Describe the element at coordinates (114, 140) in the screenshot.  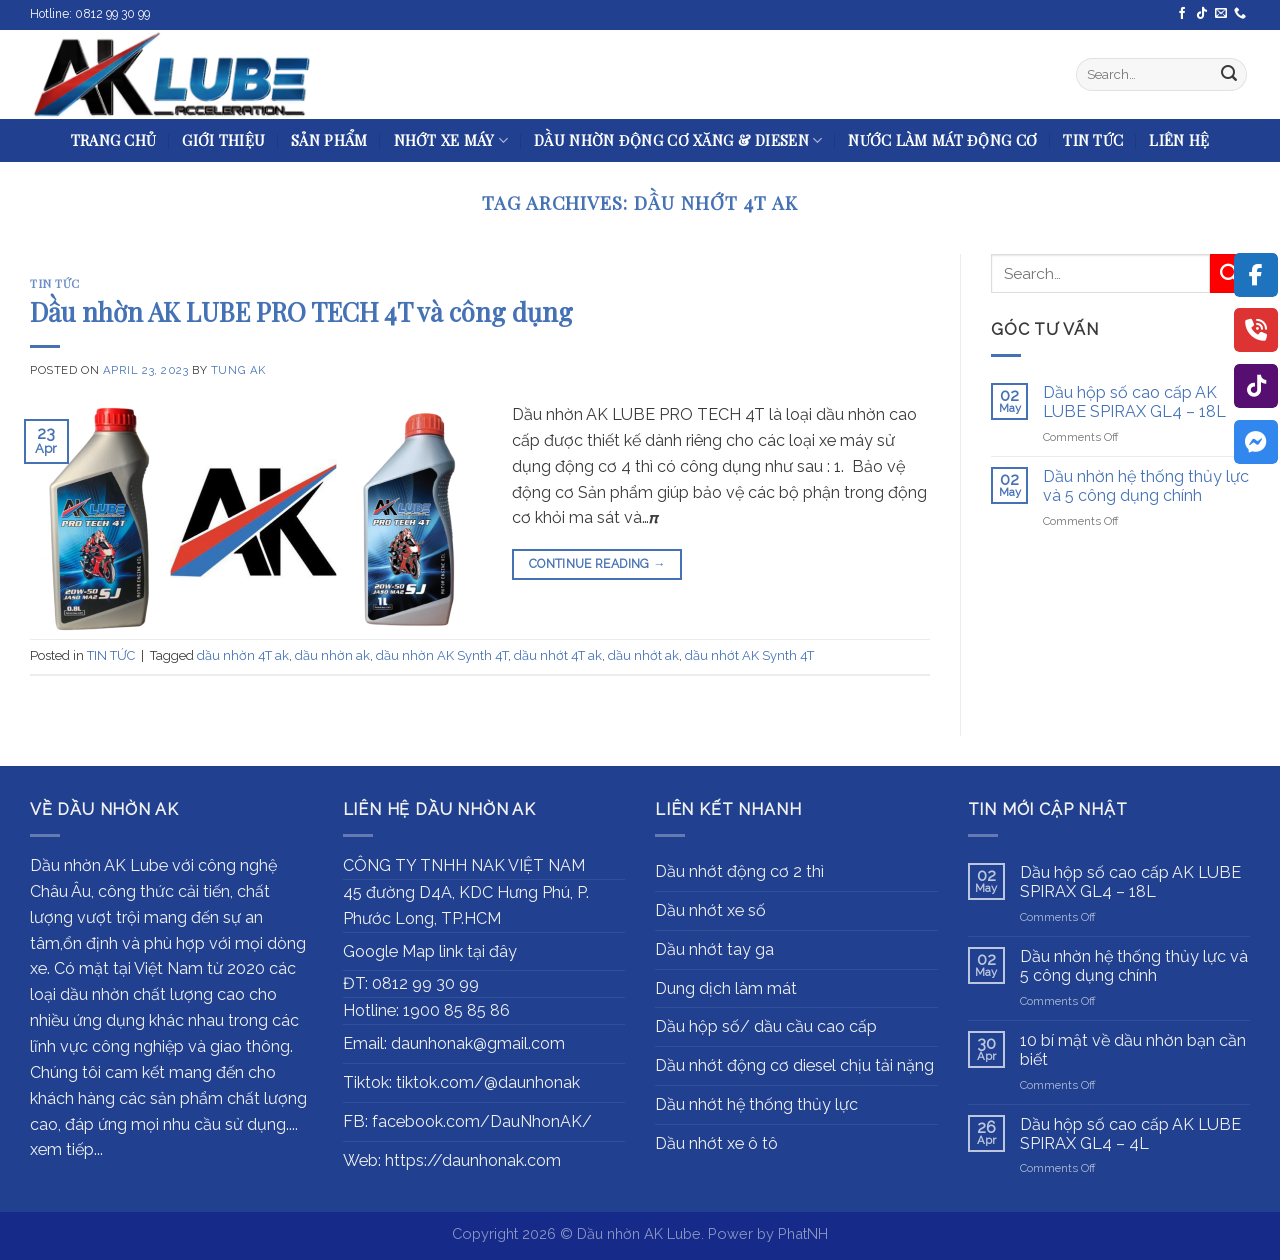
I see `TRANG CHỦ` at that location.